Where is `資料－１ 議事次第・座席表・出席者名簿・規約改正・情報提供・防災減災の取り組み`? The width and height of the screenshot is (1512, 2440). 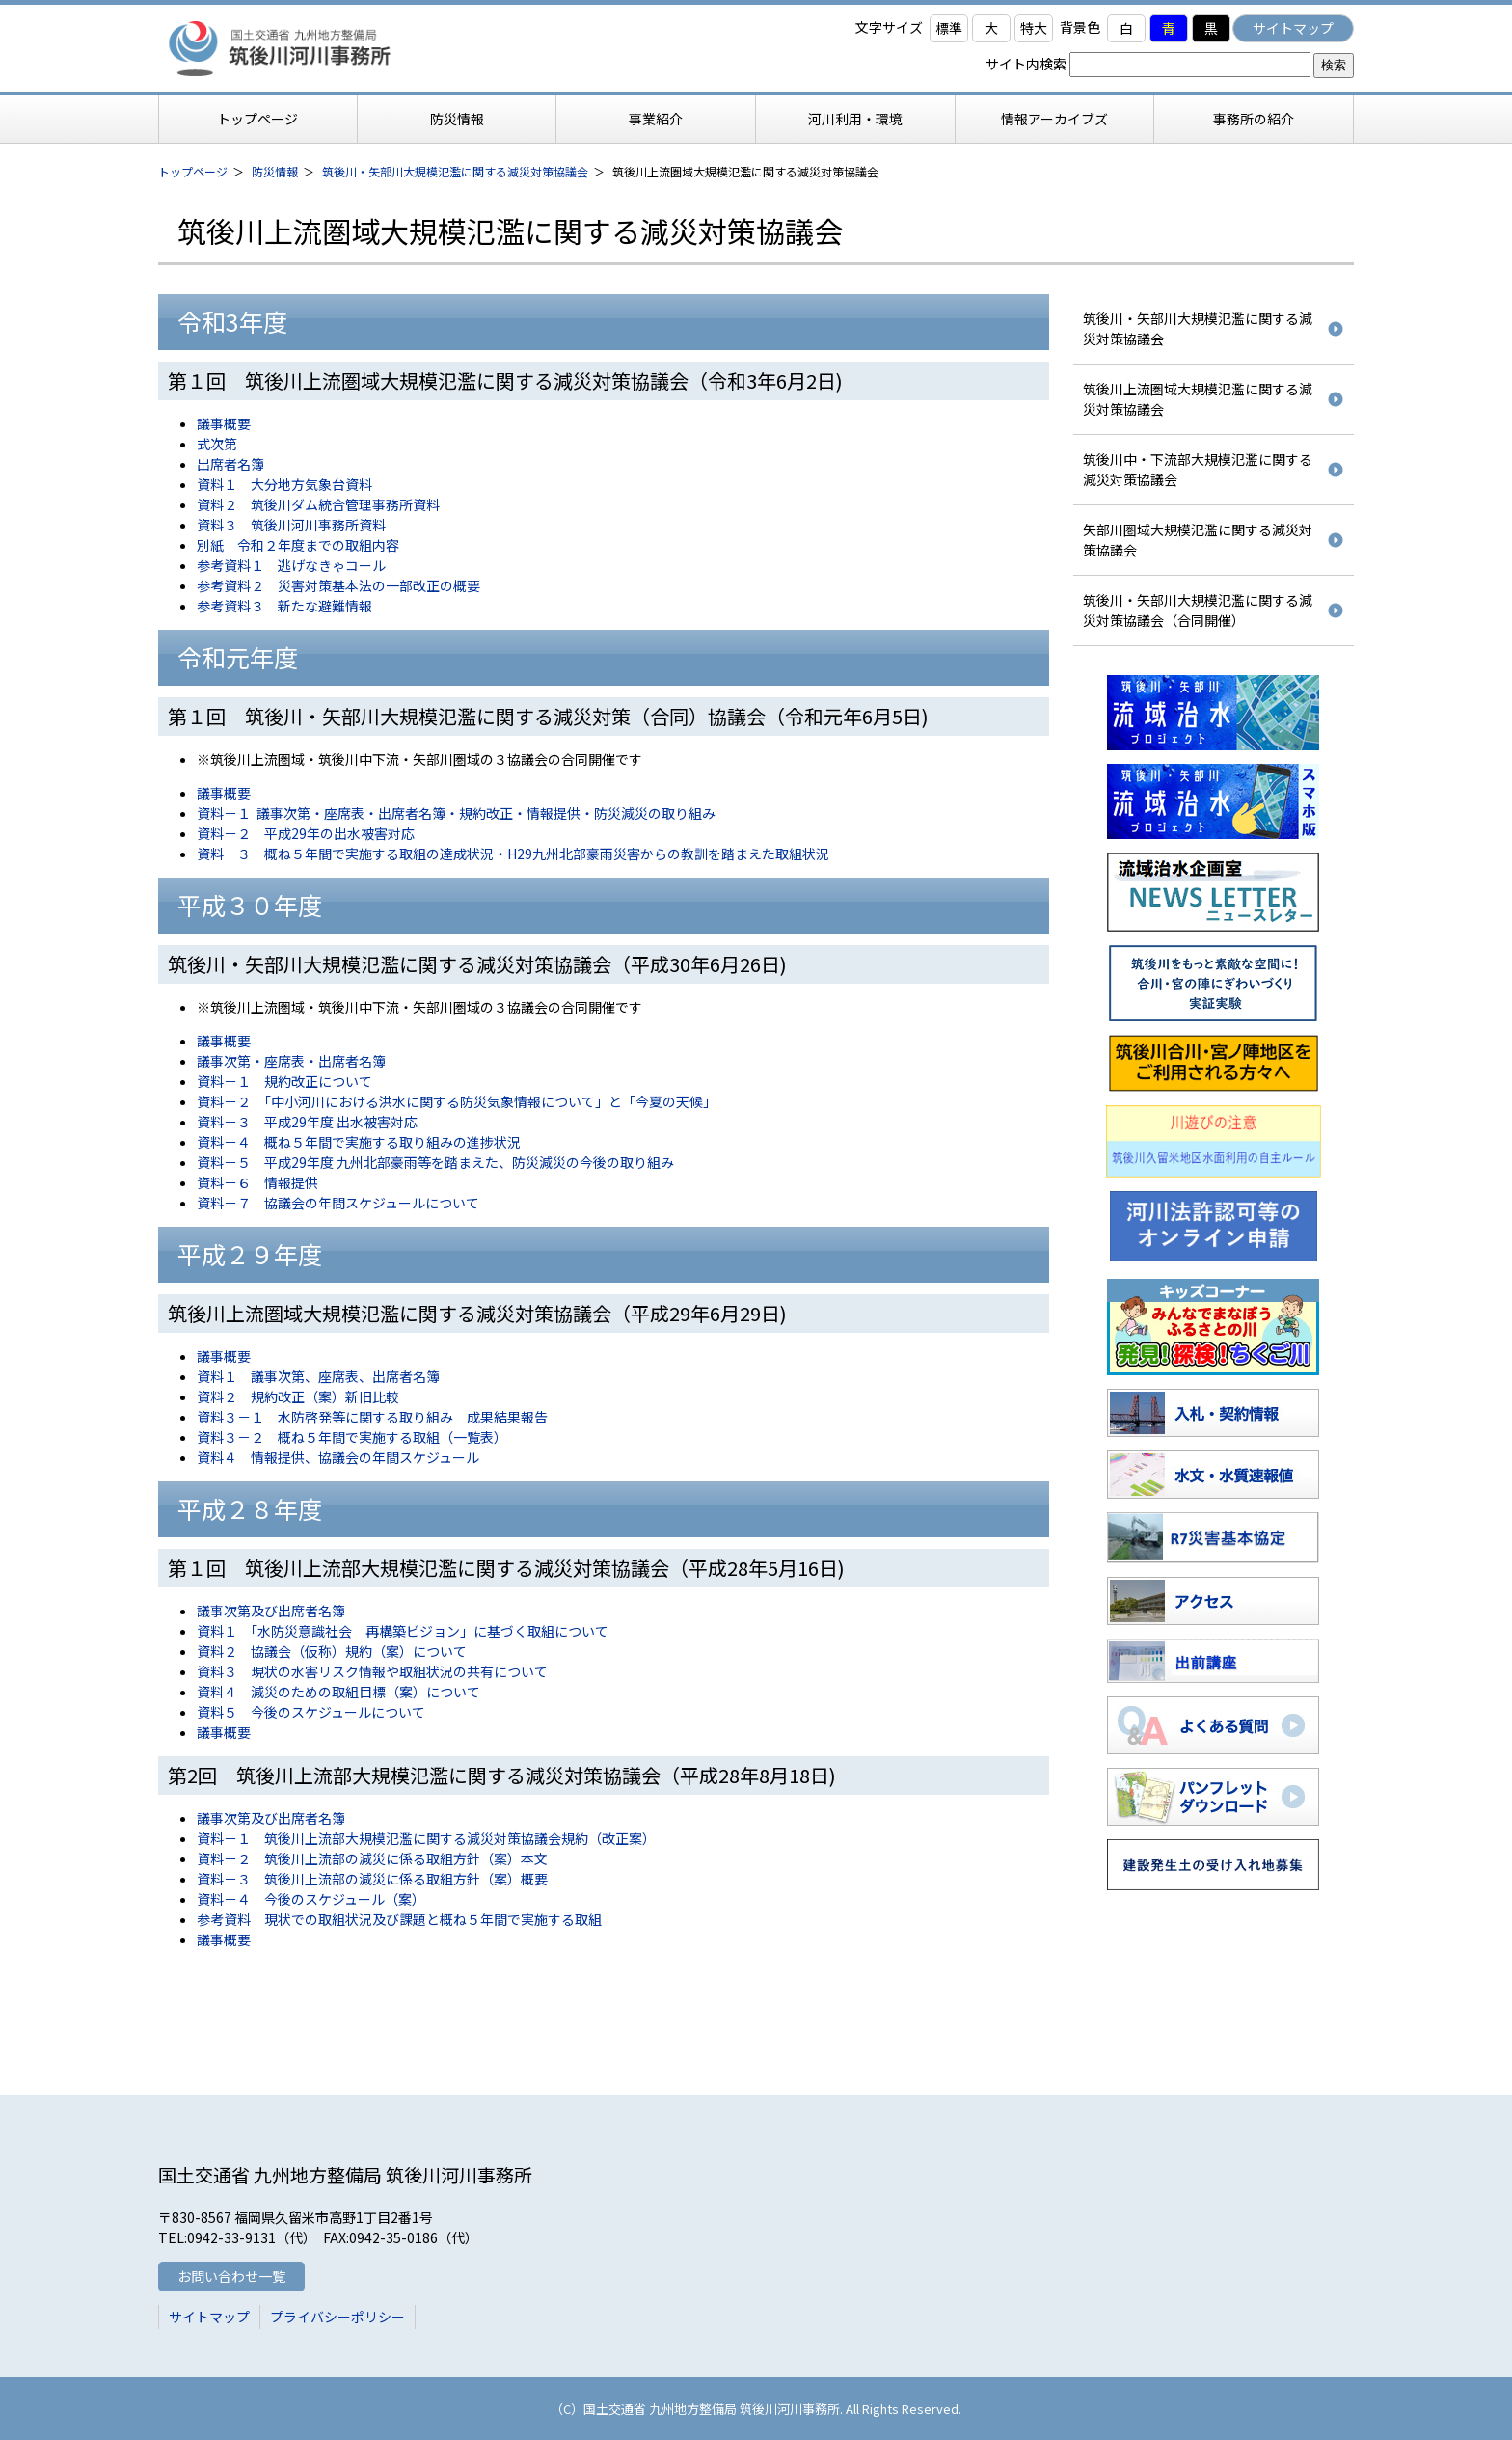
資料－１ 議事次第・座席表・出席者名簿・規約改正・情報提供・防災減災の取り組み is located at coordinates (456, 813).